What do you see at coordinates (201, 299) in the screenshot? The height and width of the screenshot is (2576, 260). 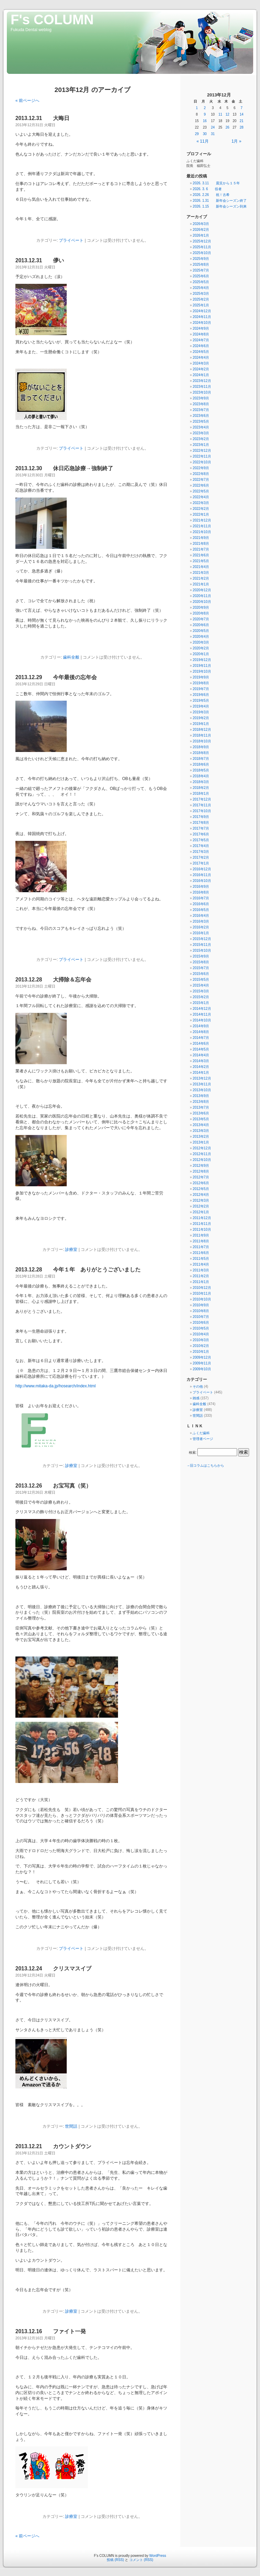 I see `2025年2月` at bounding box center [201, 299].